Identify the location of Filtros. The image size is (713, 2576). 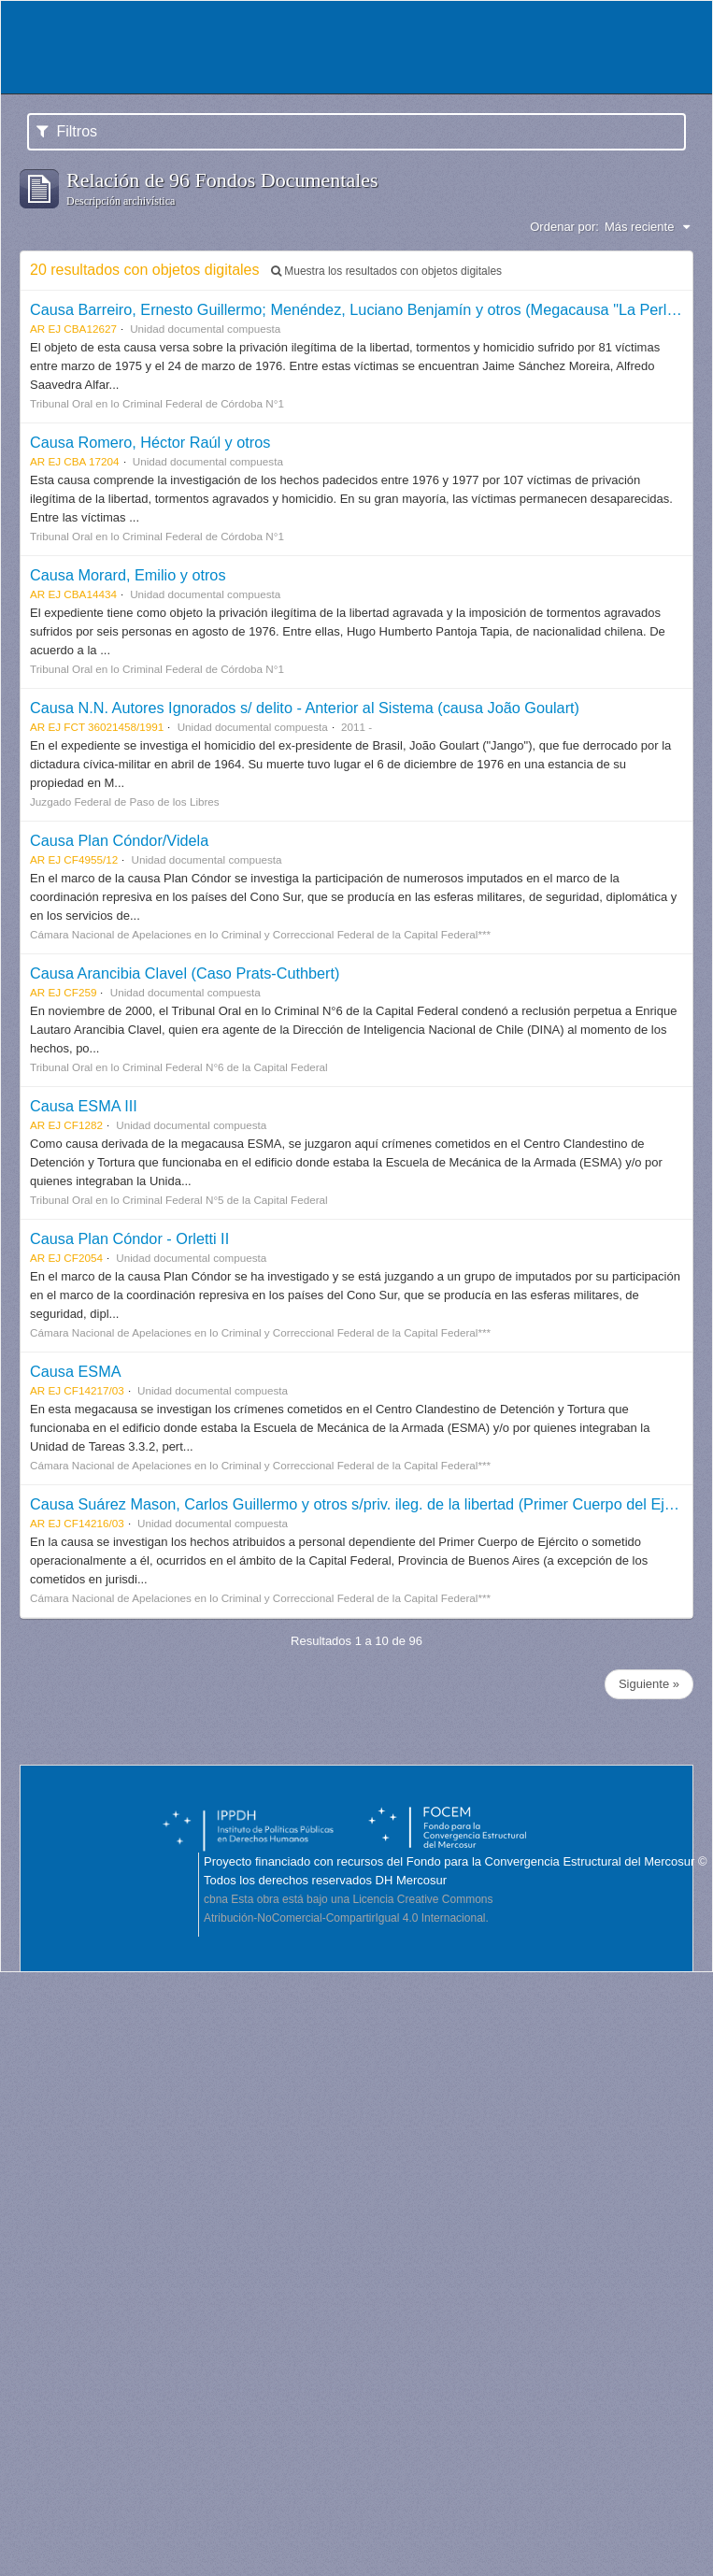
(66, 131).